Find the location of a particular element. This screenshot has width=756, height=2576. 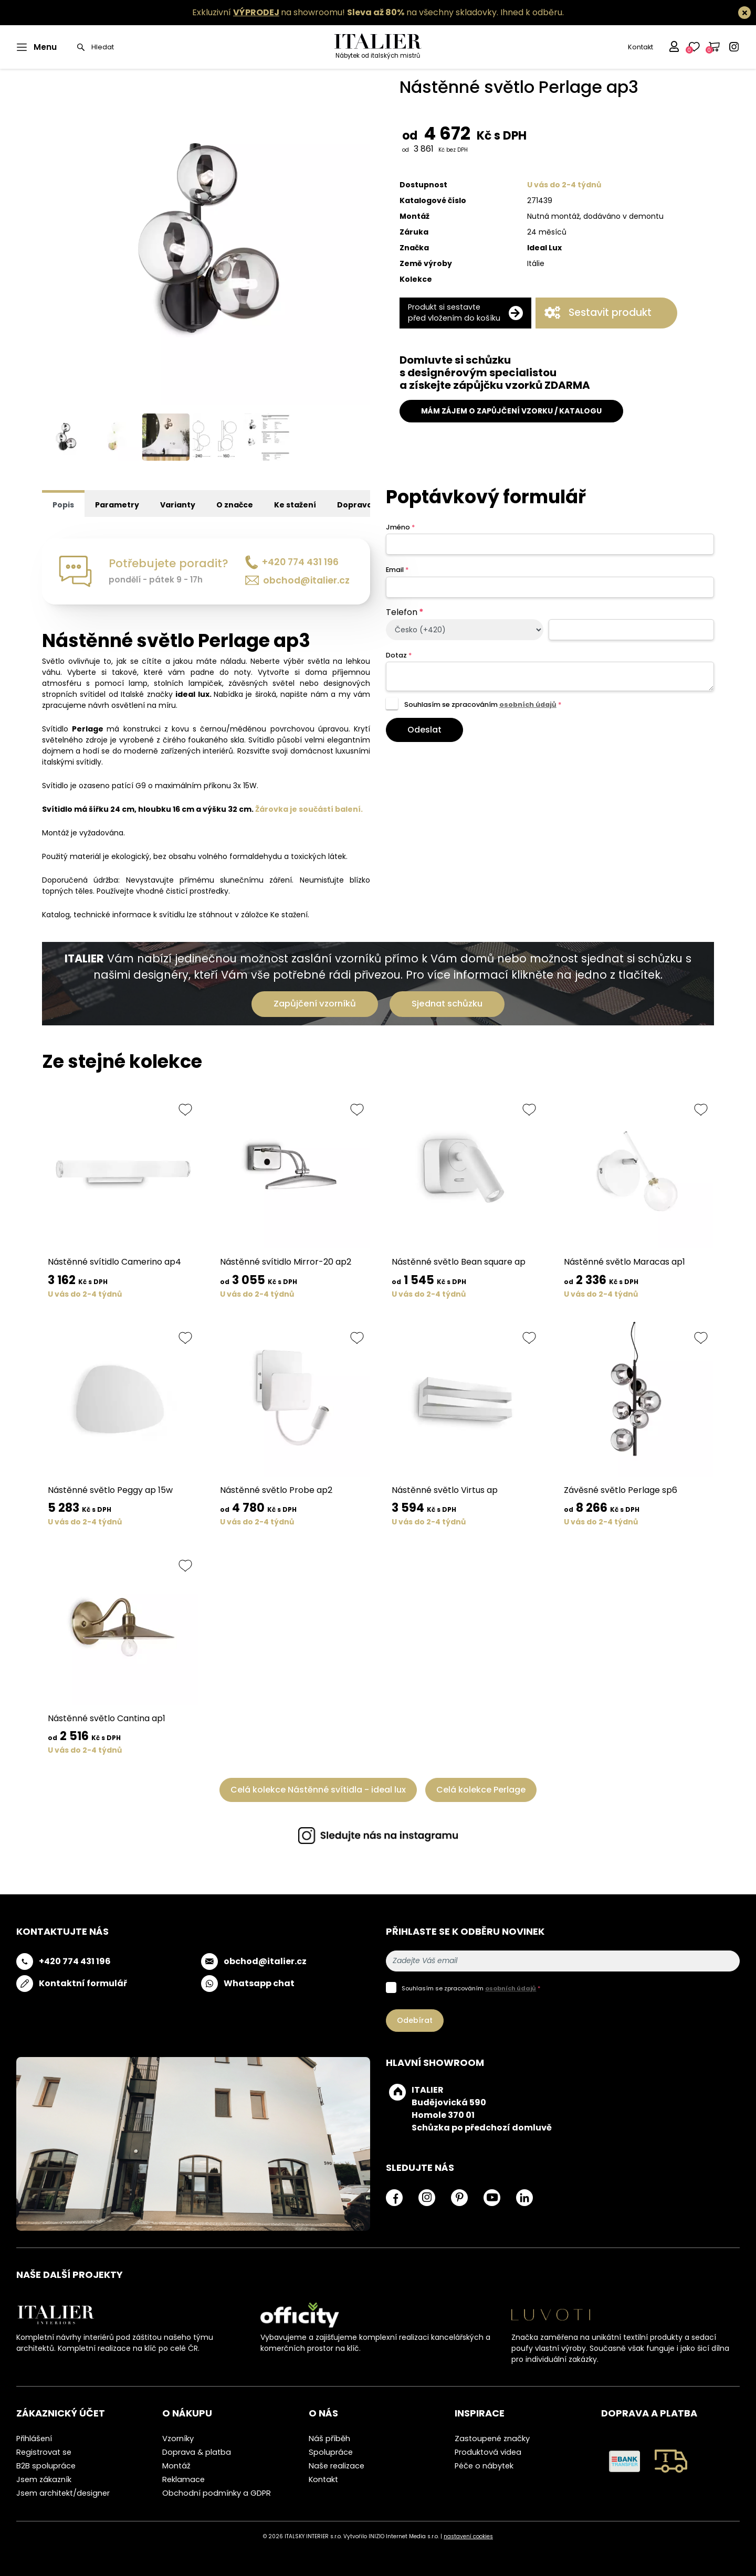

Obchodní podmínky a GDPR is located at coordinates (216, 2493).